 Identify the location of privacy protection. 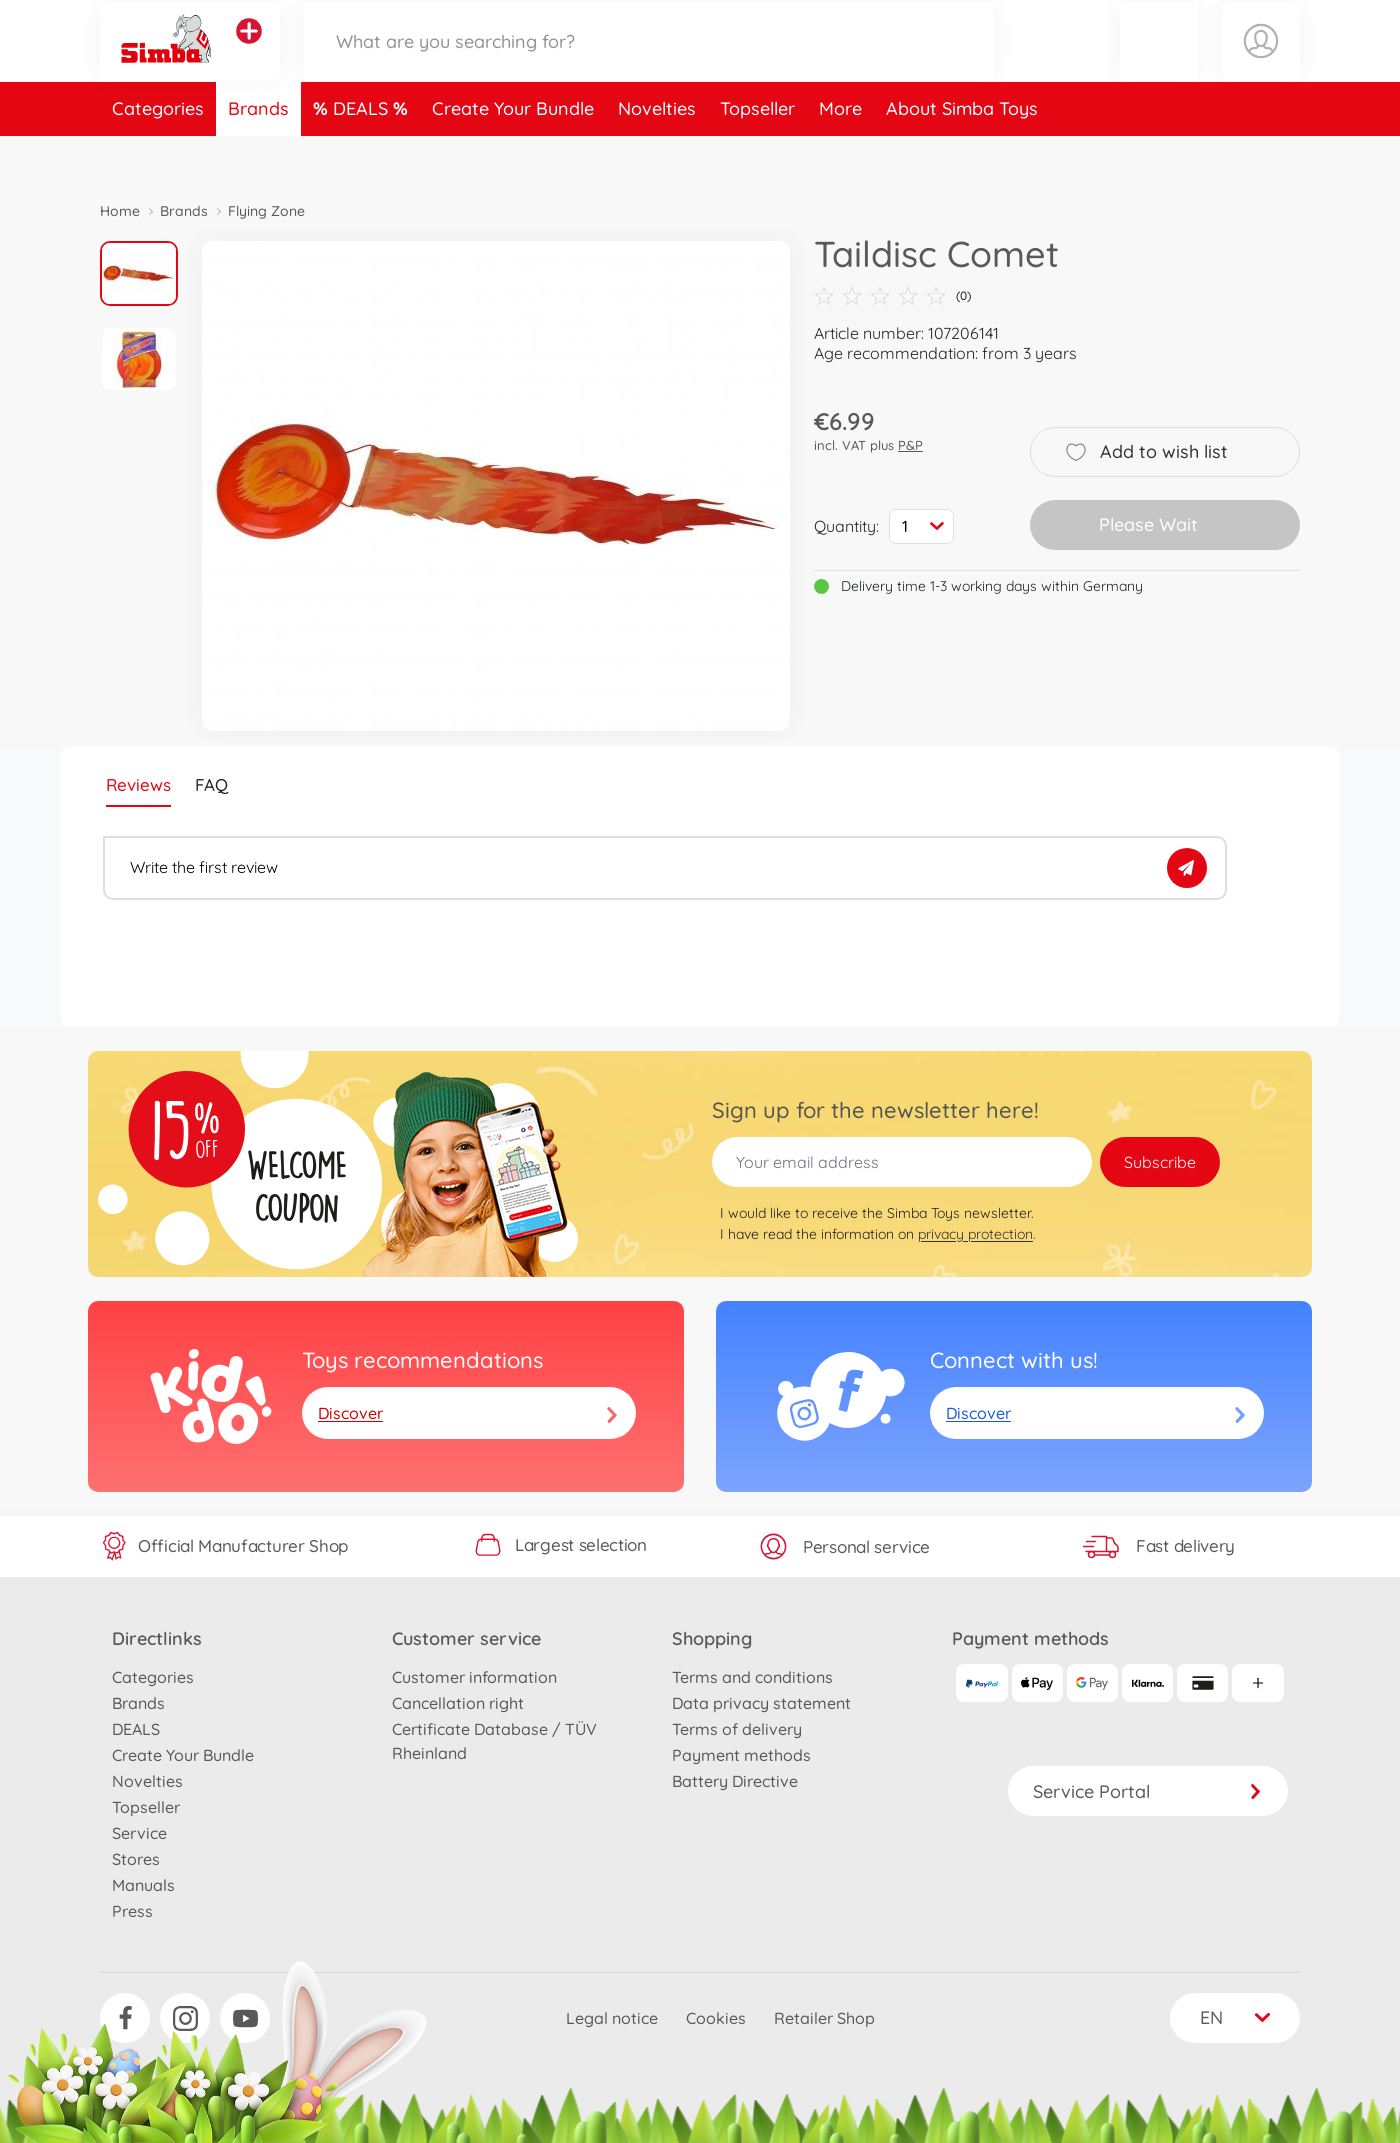
(975, 1234).